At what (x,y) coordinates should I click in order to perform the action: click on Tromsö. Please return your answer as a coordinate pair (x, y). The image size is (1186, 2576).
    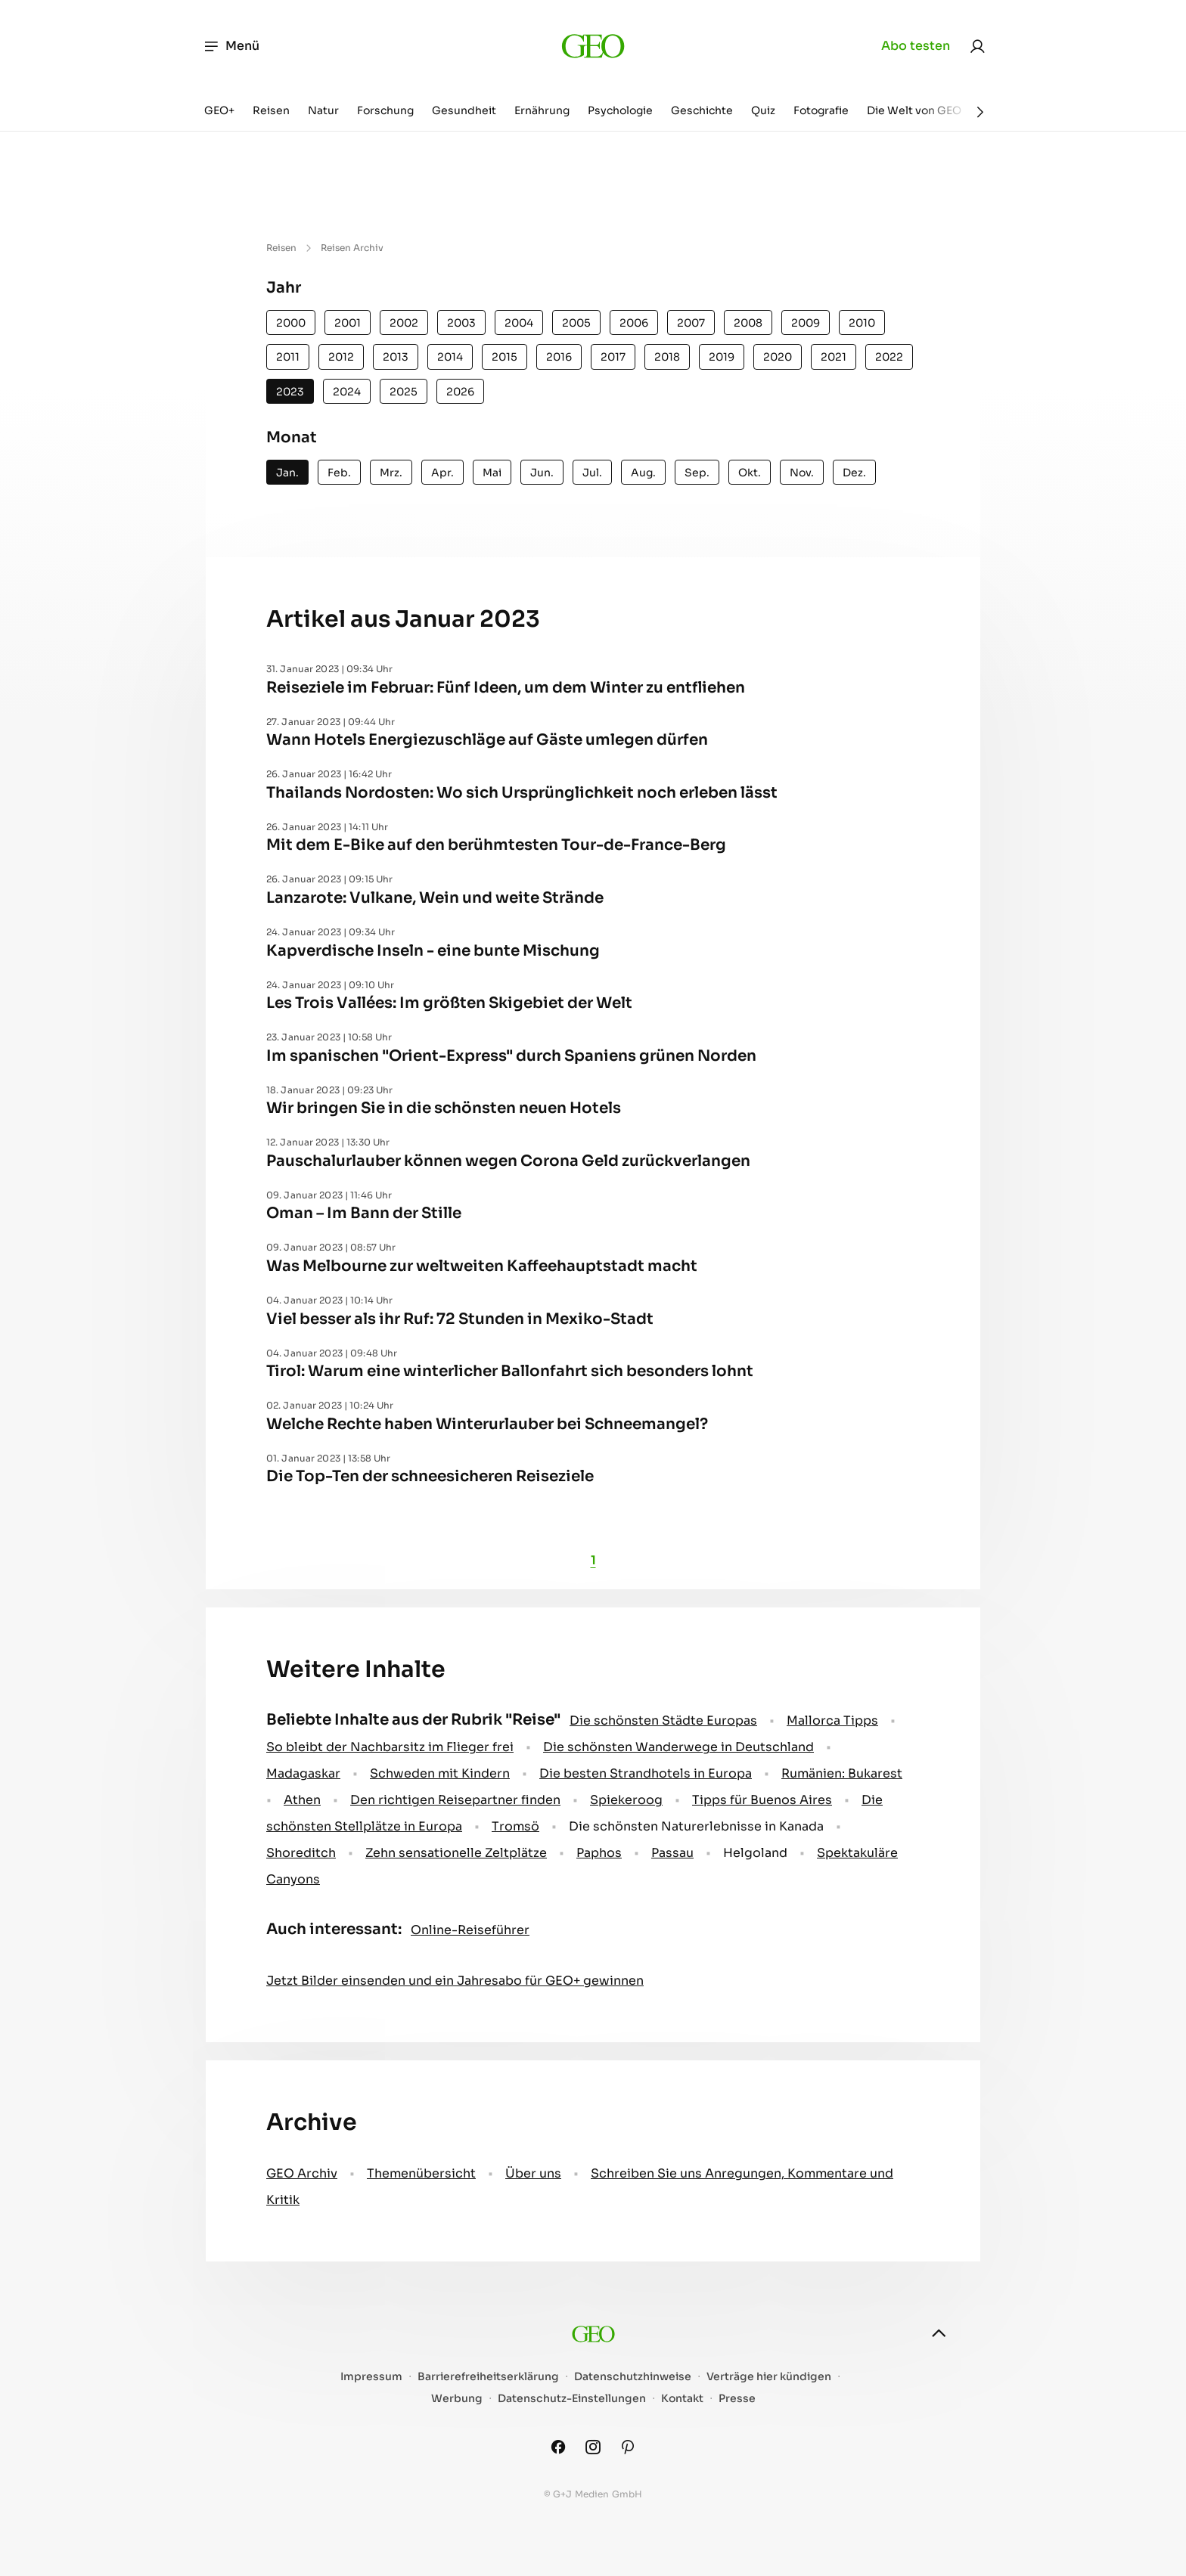
    Looking at the image, I should click on (515, 1826).